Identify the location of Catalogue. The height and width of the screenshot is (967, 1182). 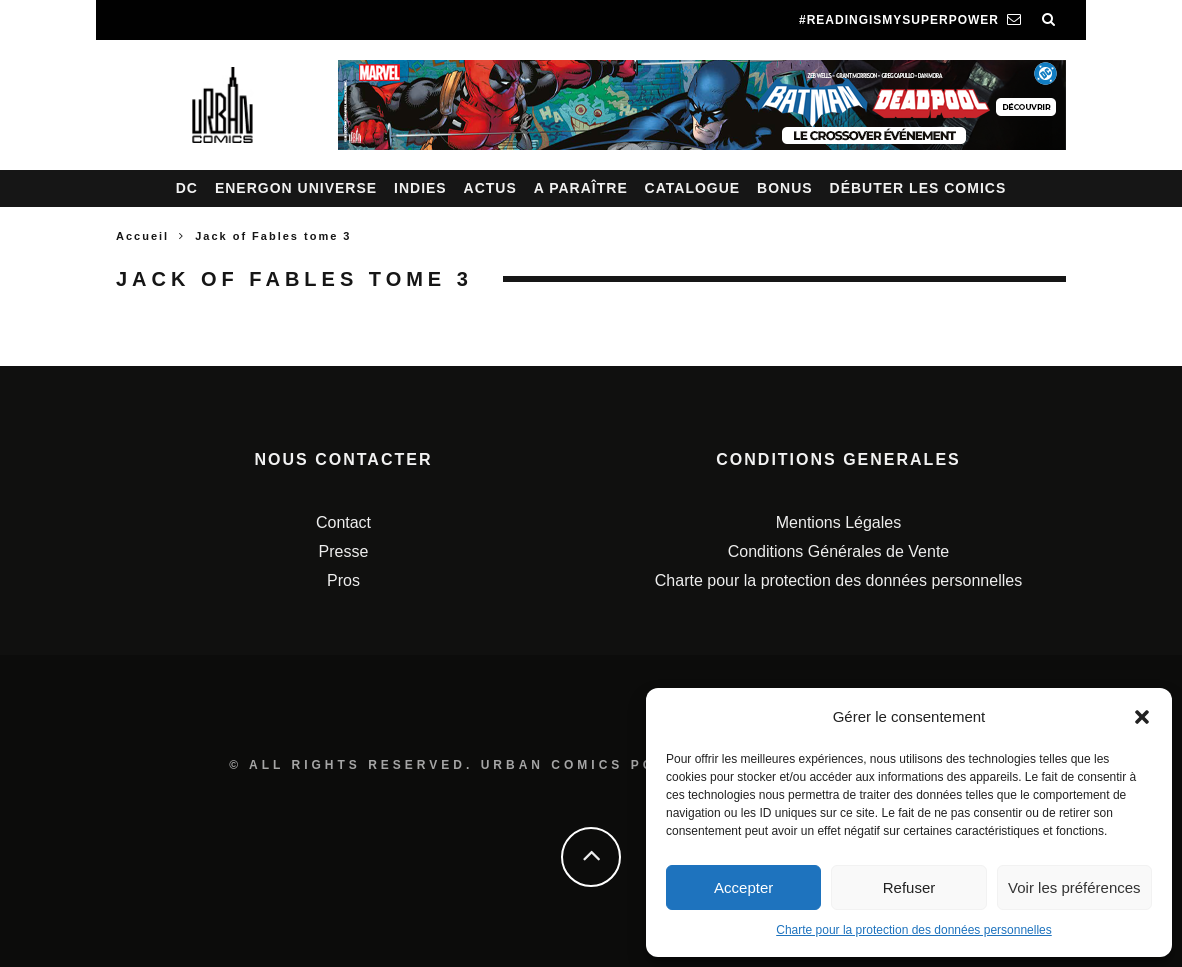
(693, 188).